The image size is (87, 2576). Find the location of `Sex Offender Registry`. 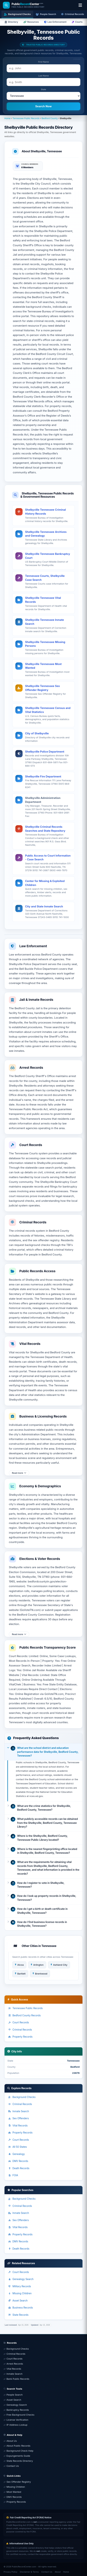

Sex Offender Registry is located at coordinates (18, 2481).